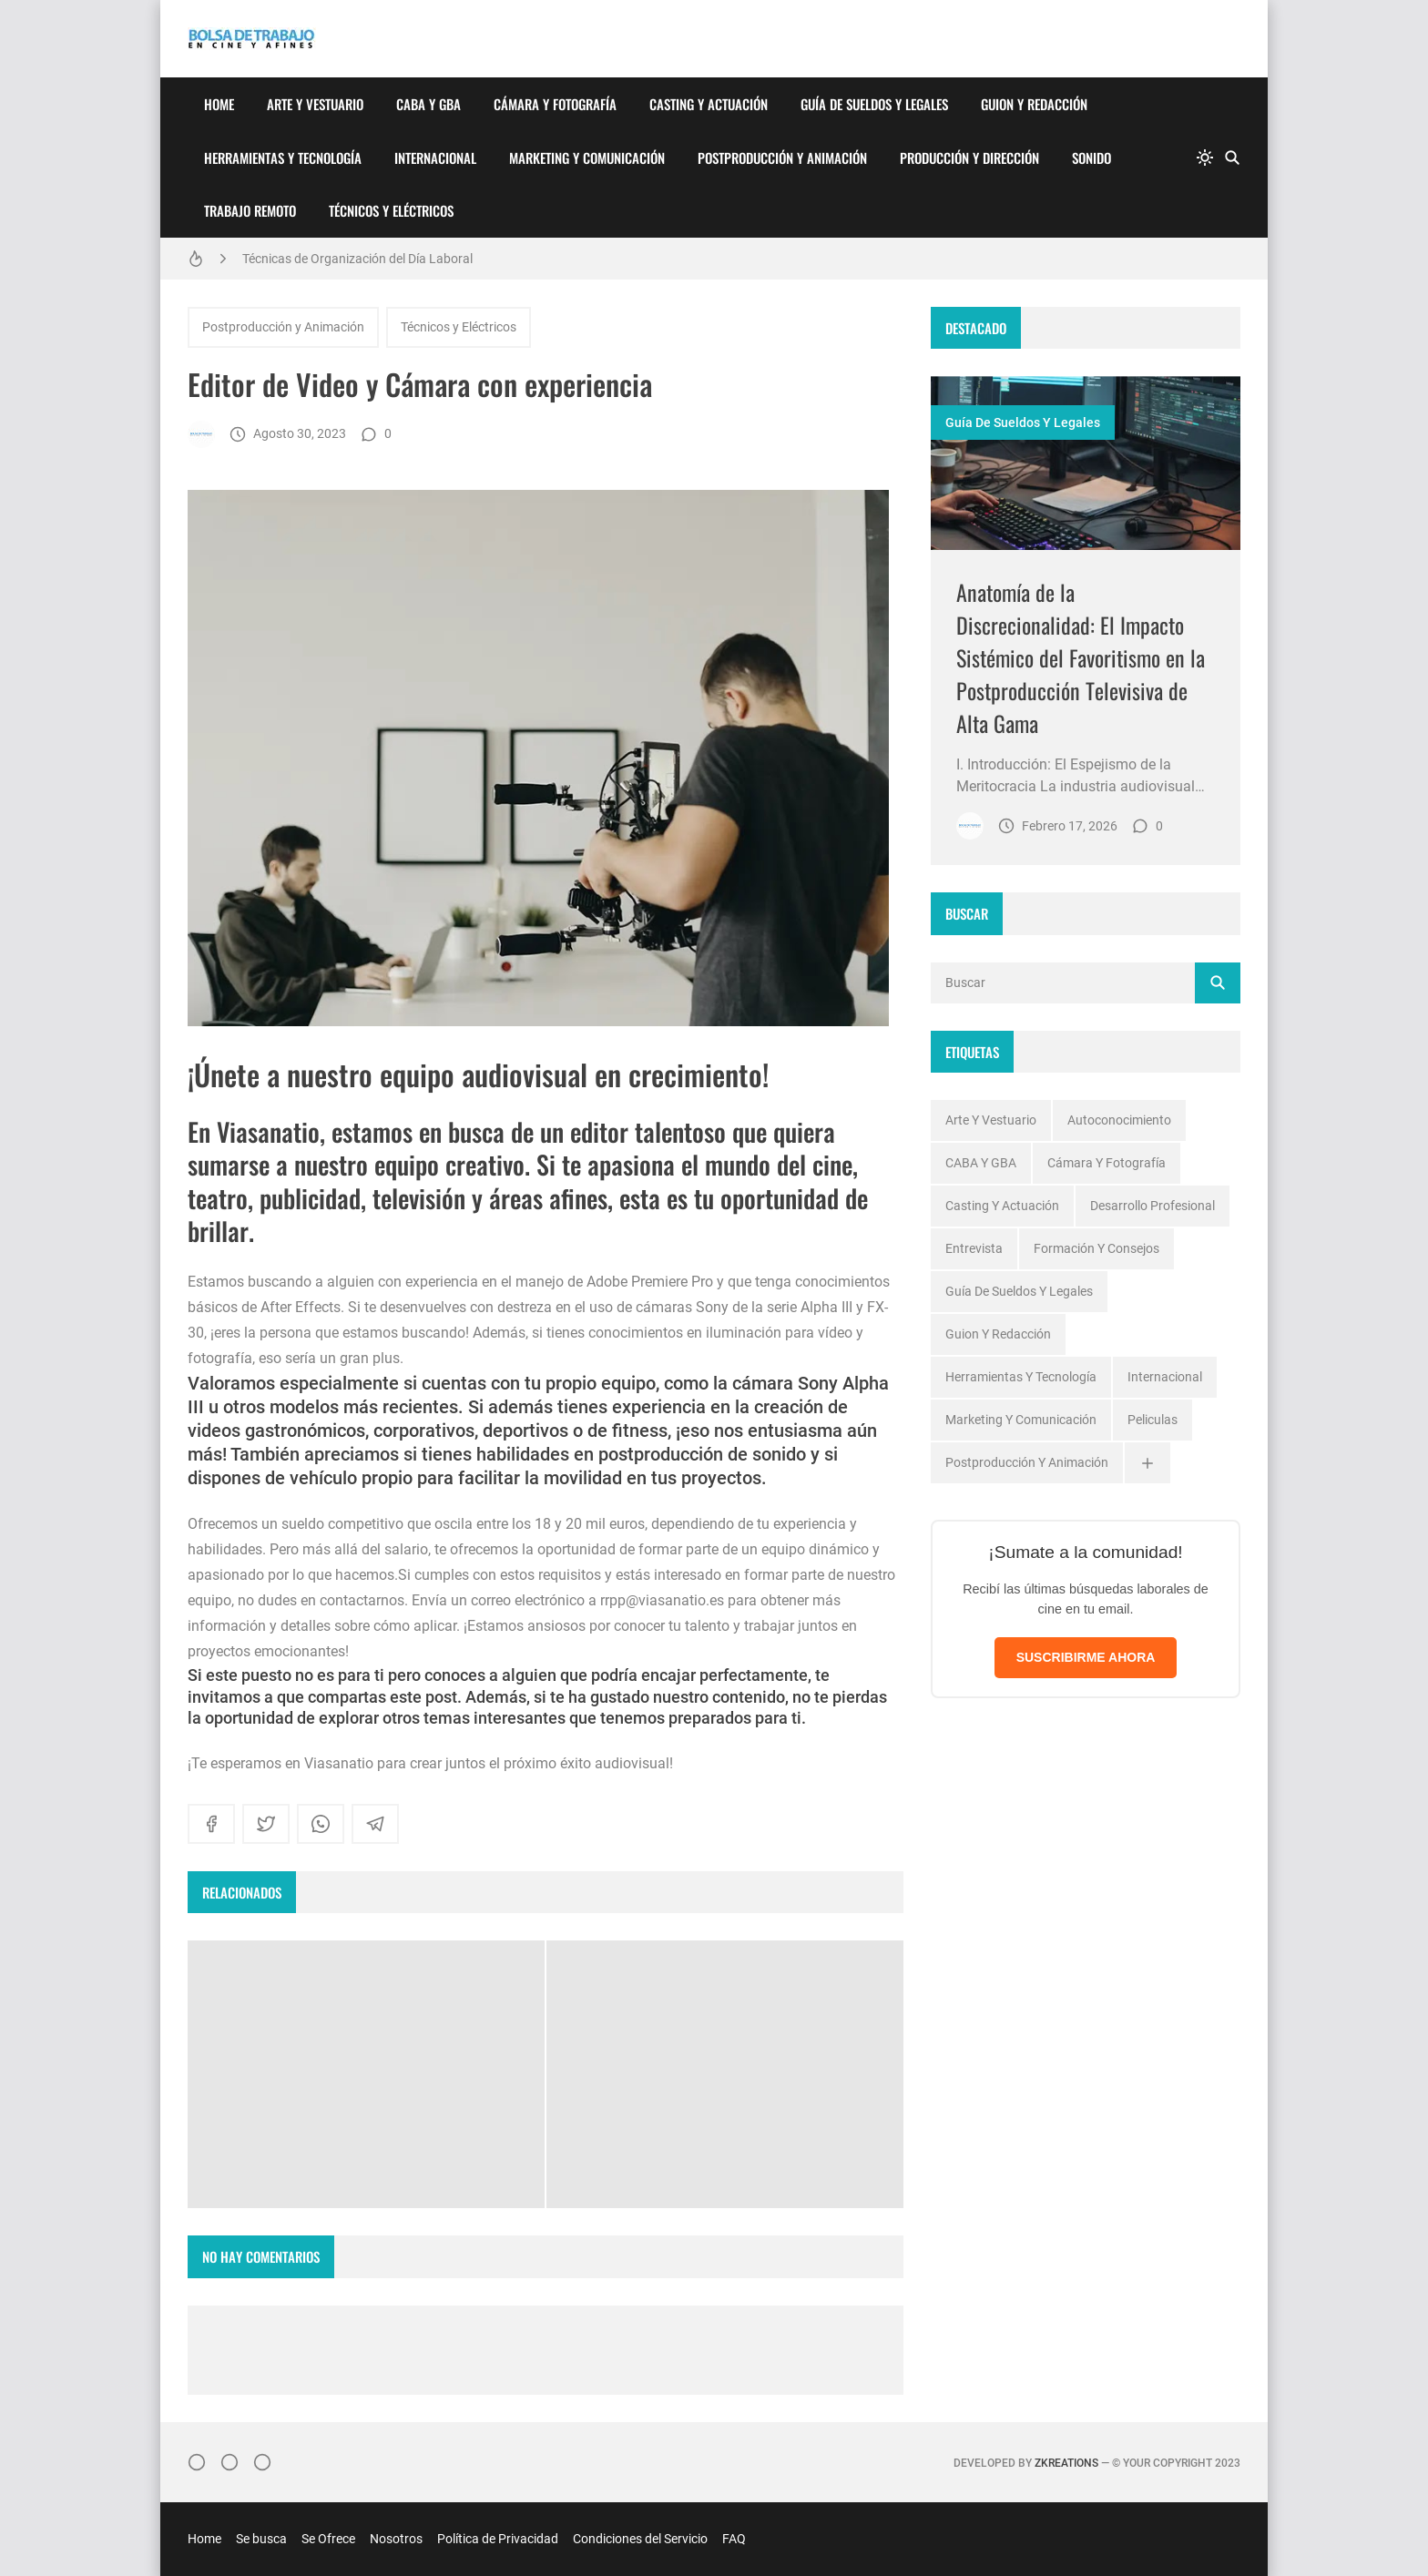 Image resolution: width=1428 pixels, height=2576 pixels. I want to click on [Imagen], so click(1085, 463).